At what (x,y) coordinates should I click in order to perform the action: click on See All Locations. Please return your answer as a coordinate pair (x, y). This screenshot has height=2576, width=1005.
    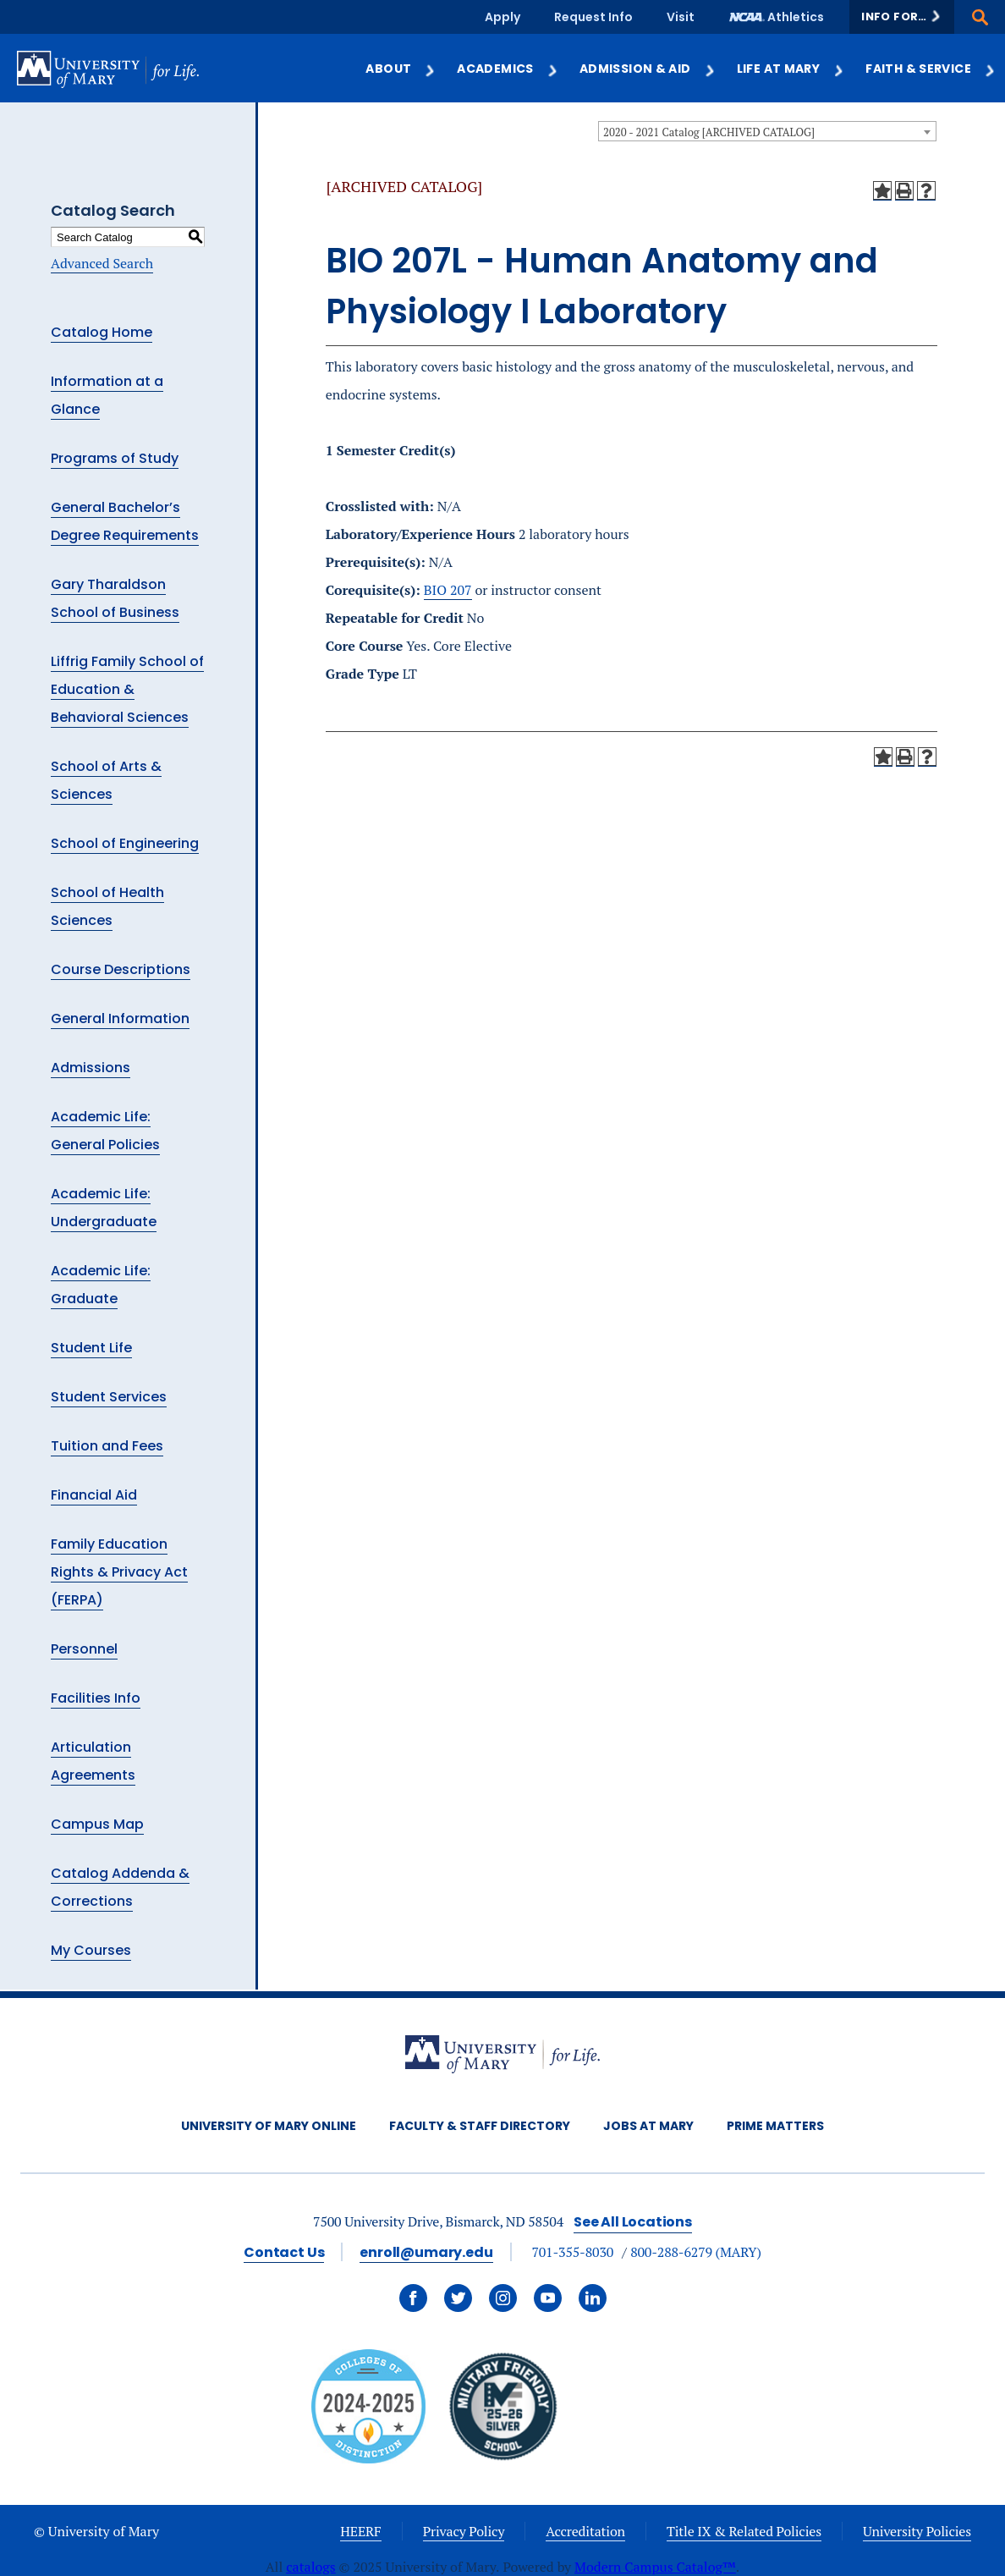
    Looking at the image, I should click on (633, 2222).